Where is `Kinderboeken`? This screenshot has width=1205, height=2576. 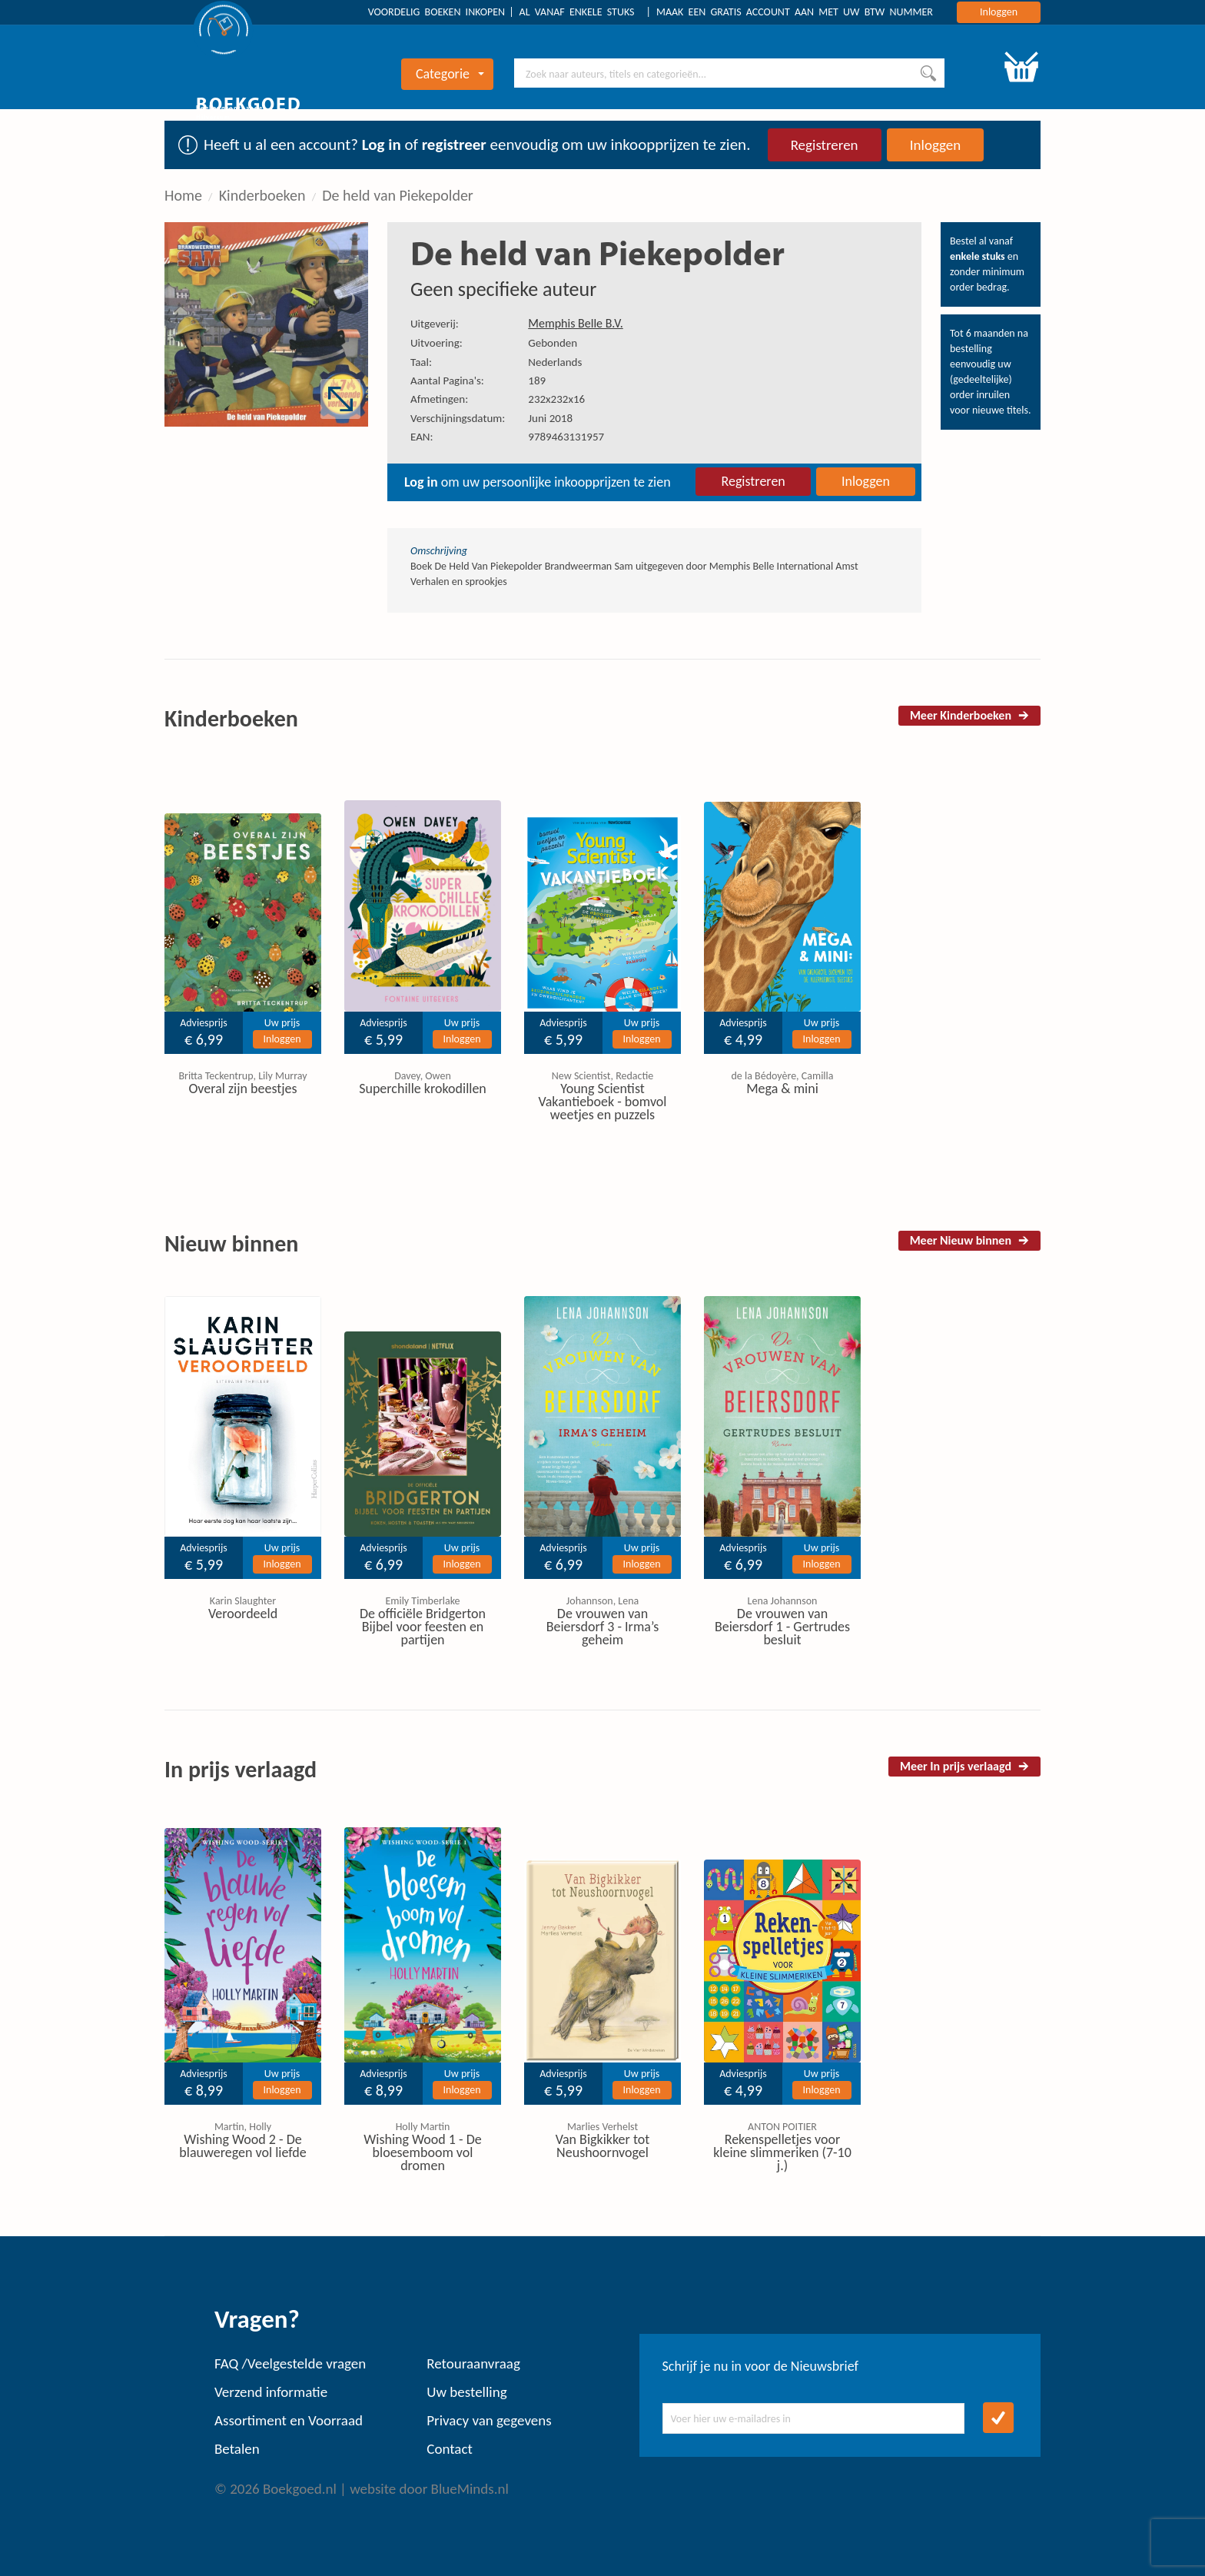 Kinderboeken is located at coordinates (262, 195).